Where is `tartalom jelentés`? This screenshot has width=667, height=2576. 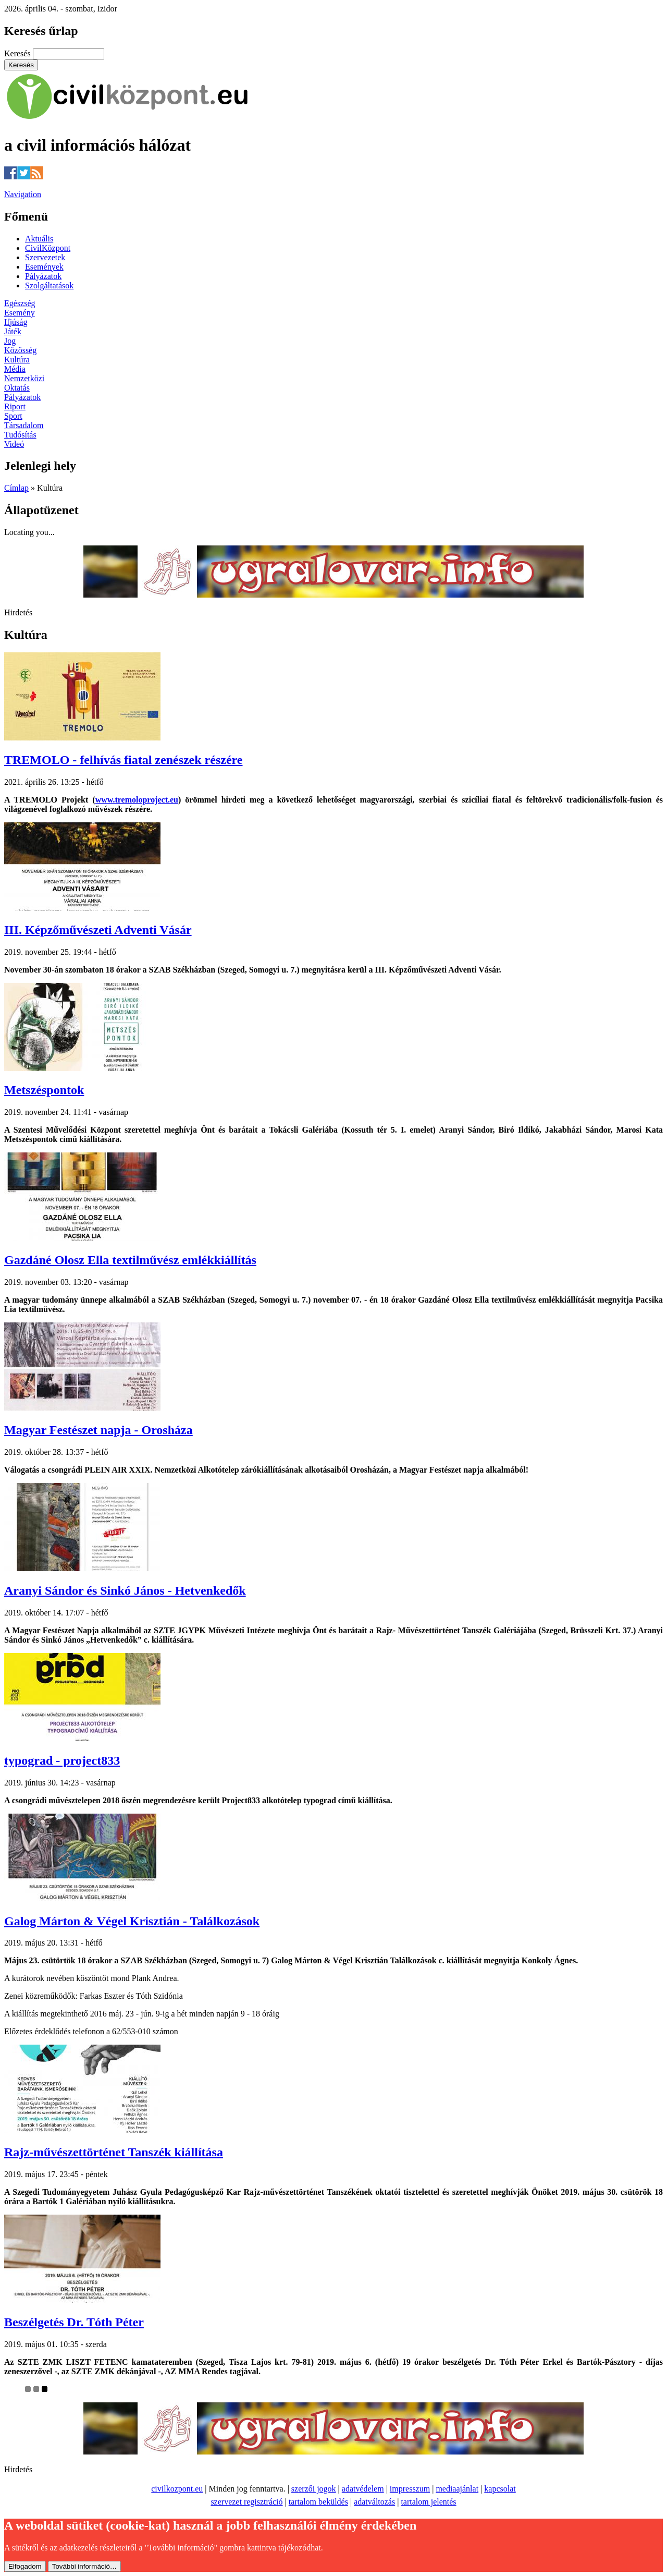 tartalom jelentés is located at coordinates (428, 2501).